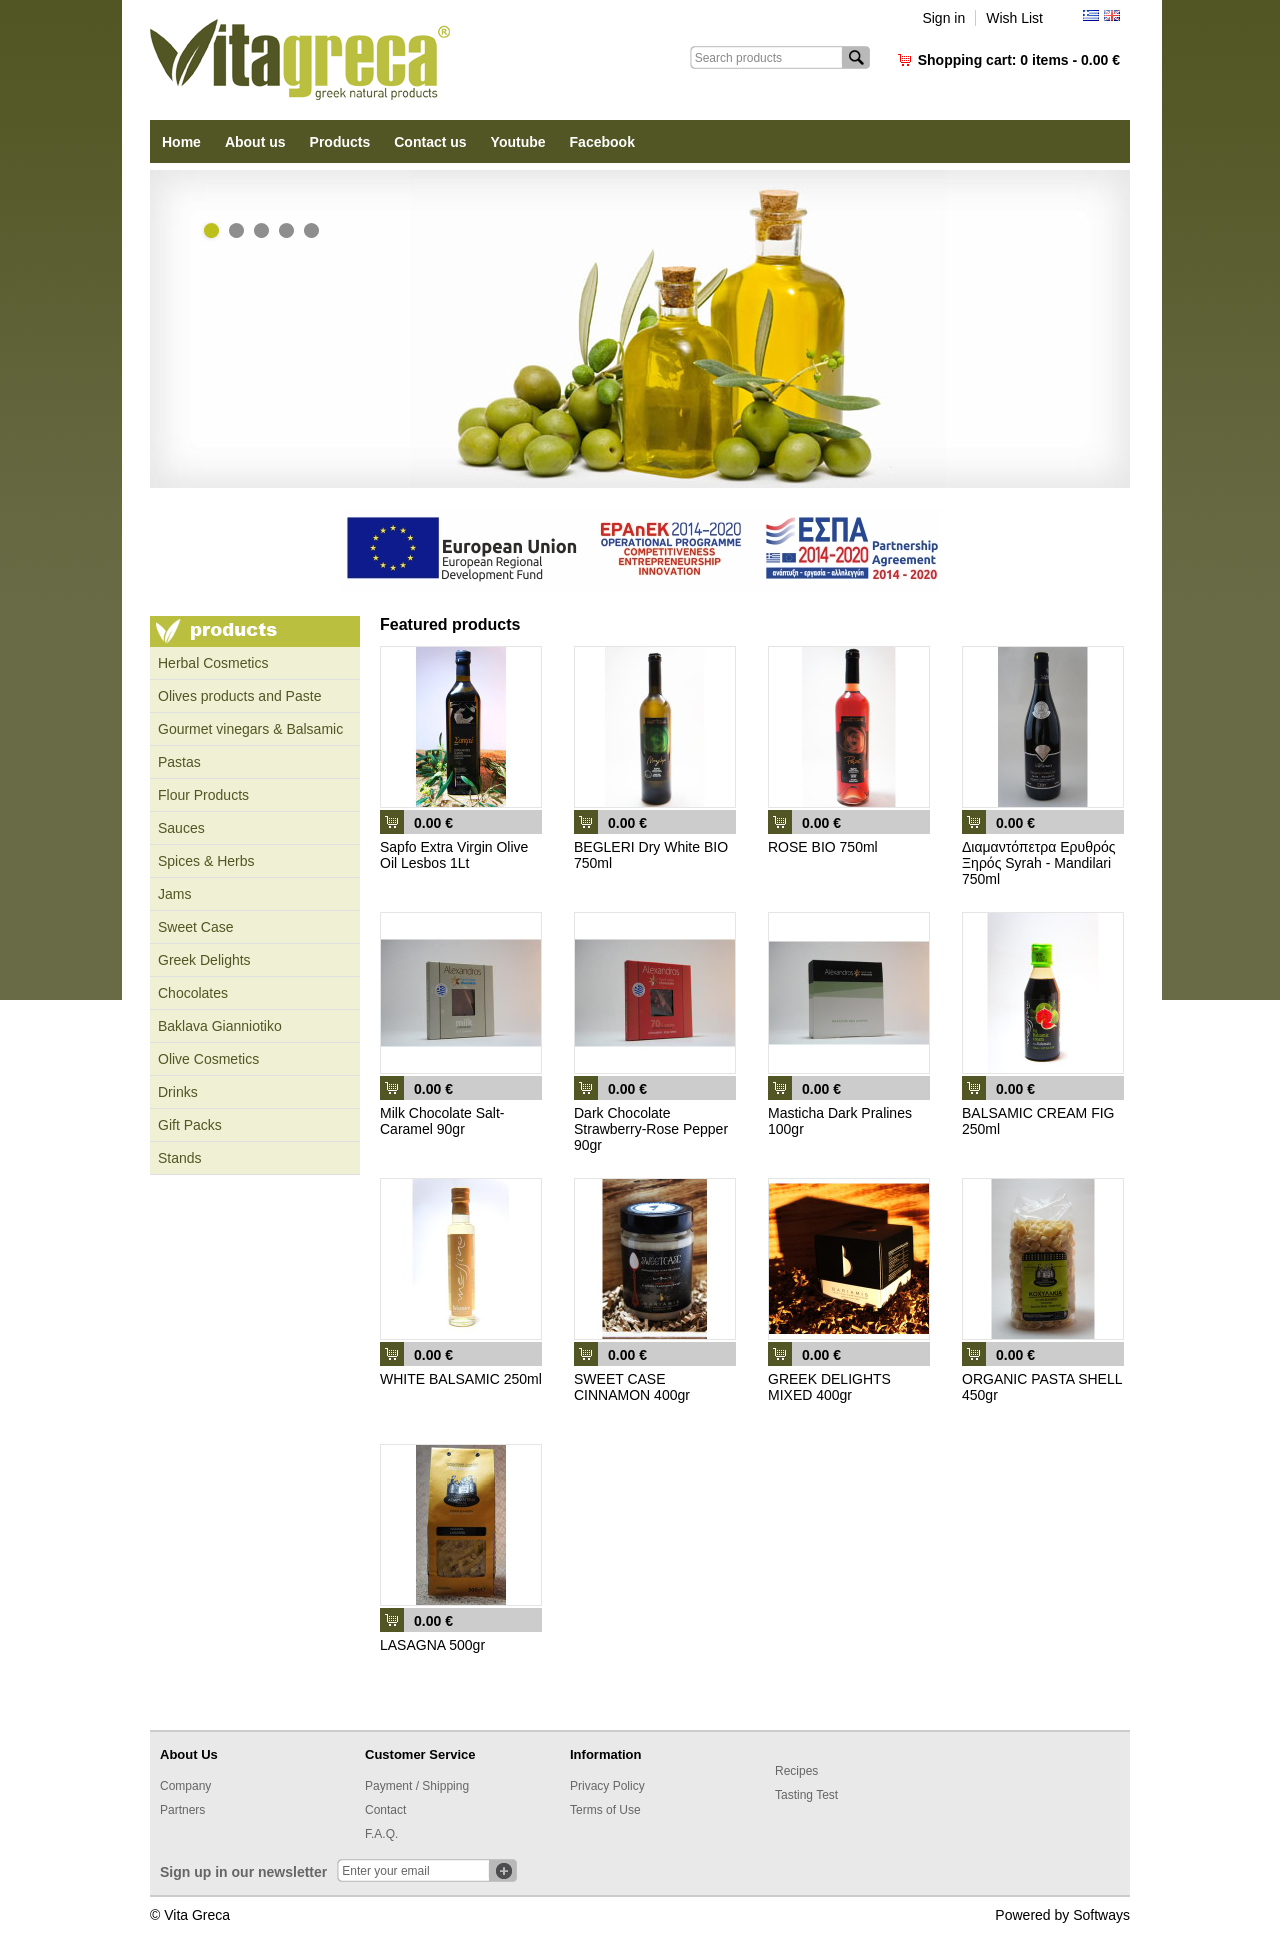 This screenshot has width=1280, height=1942. What do you see at coordinates (193, 993) in the screenshot?
I see `Chocolates` at bounding box center [193, 993].